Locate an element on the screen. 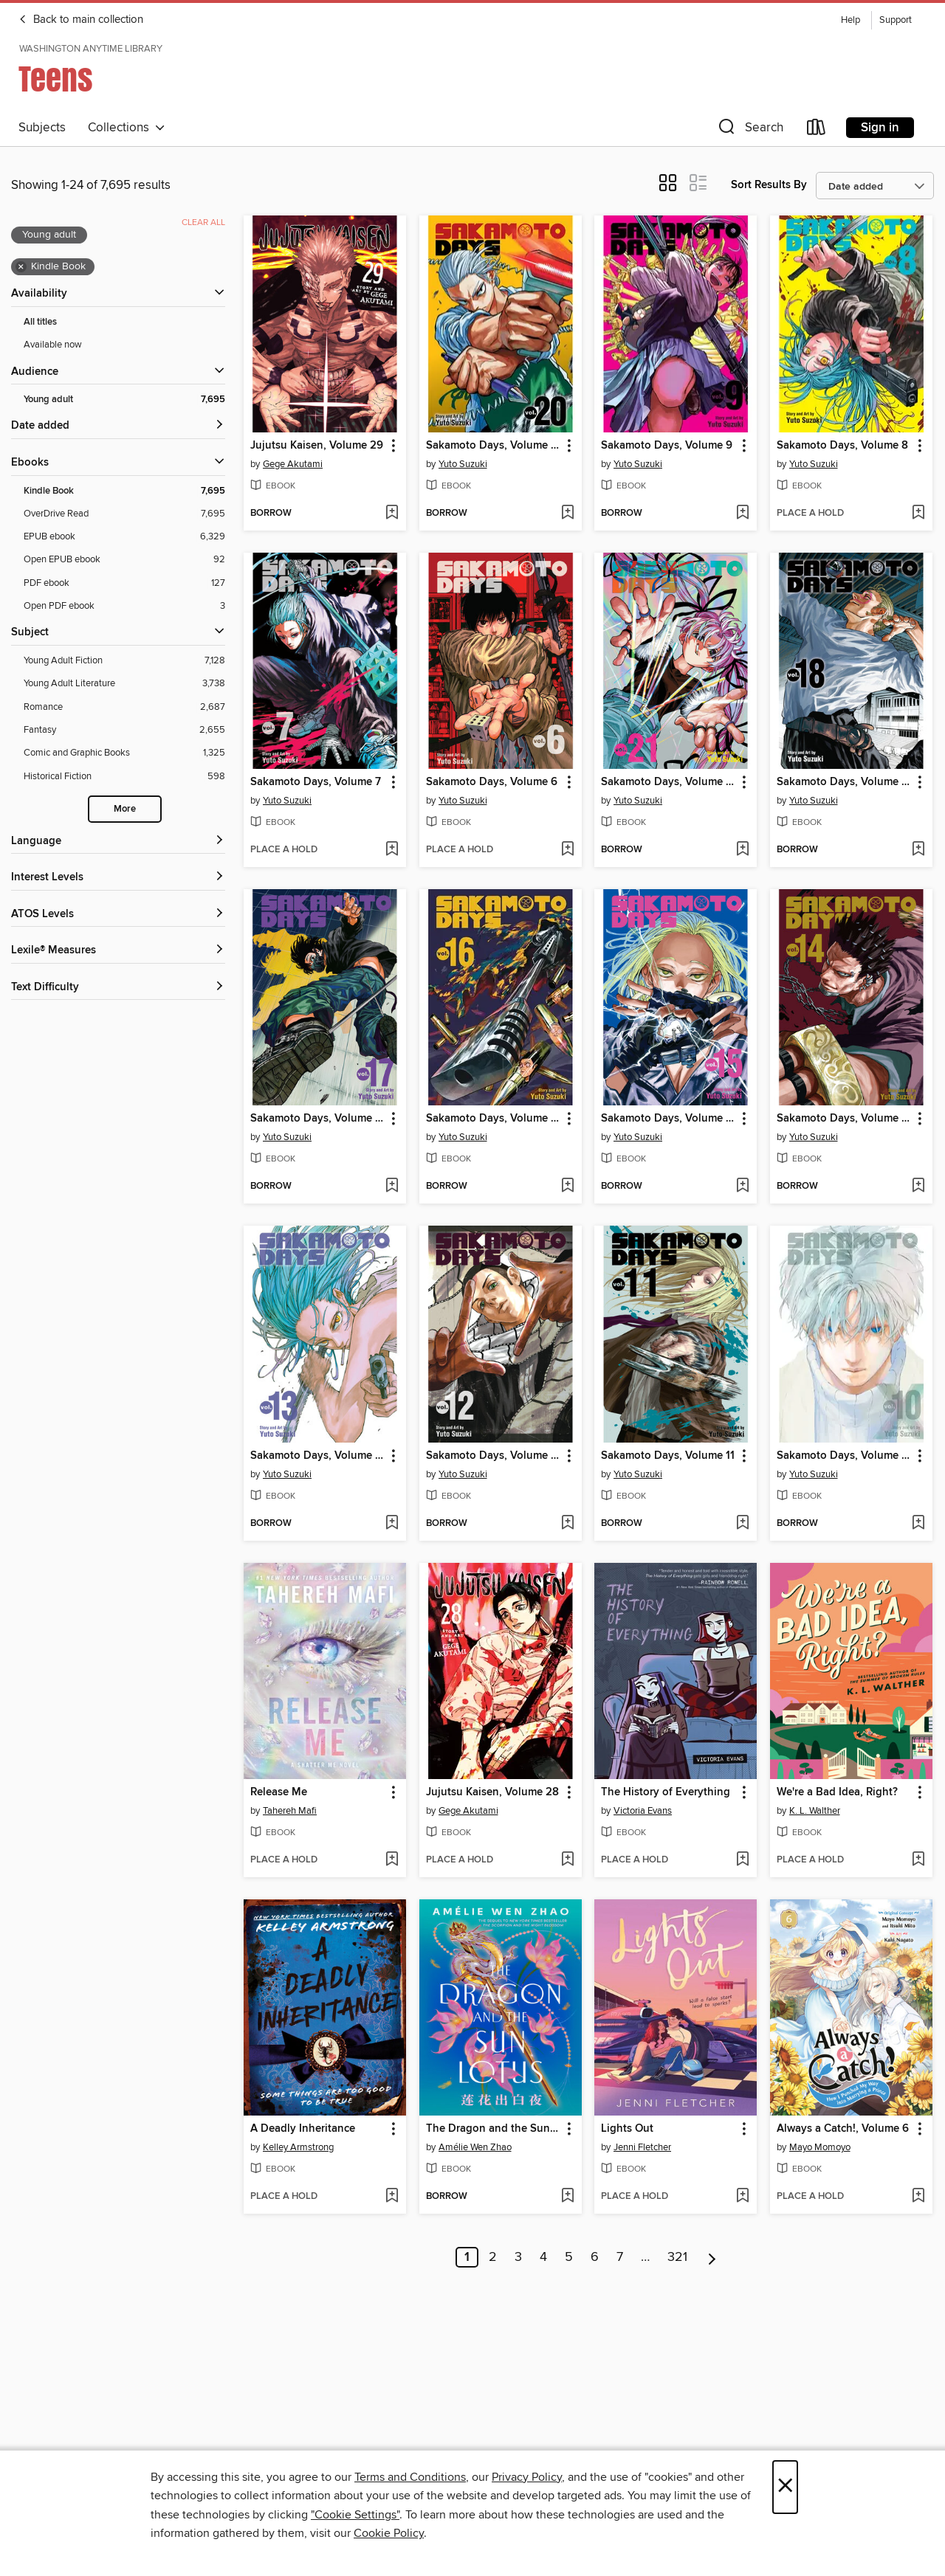 The image size is (945, 2576). [Add Sakamoto Days, Volume 12 to wish list] is located at coordinates (567, 1523).